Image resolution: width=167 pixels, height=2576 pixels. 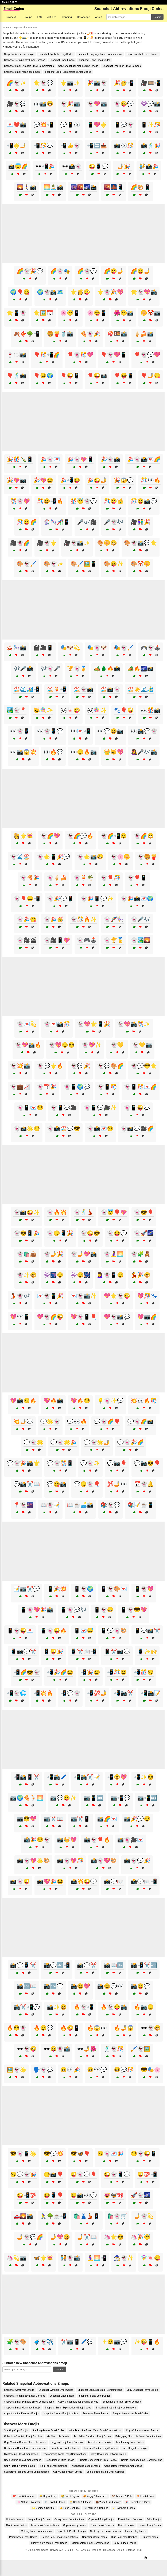 I want to click on 👻🎉🥳, so click(x=53, y=919).